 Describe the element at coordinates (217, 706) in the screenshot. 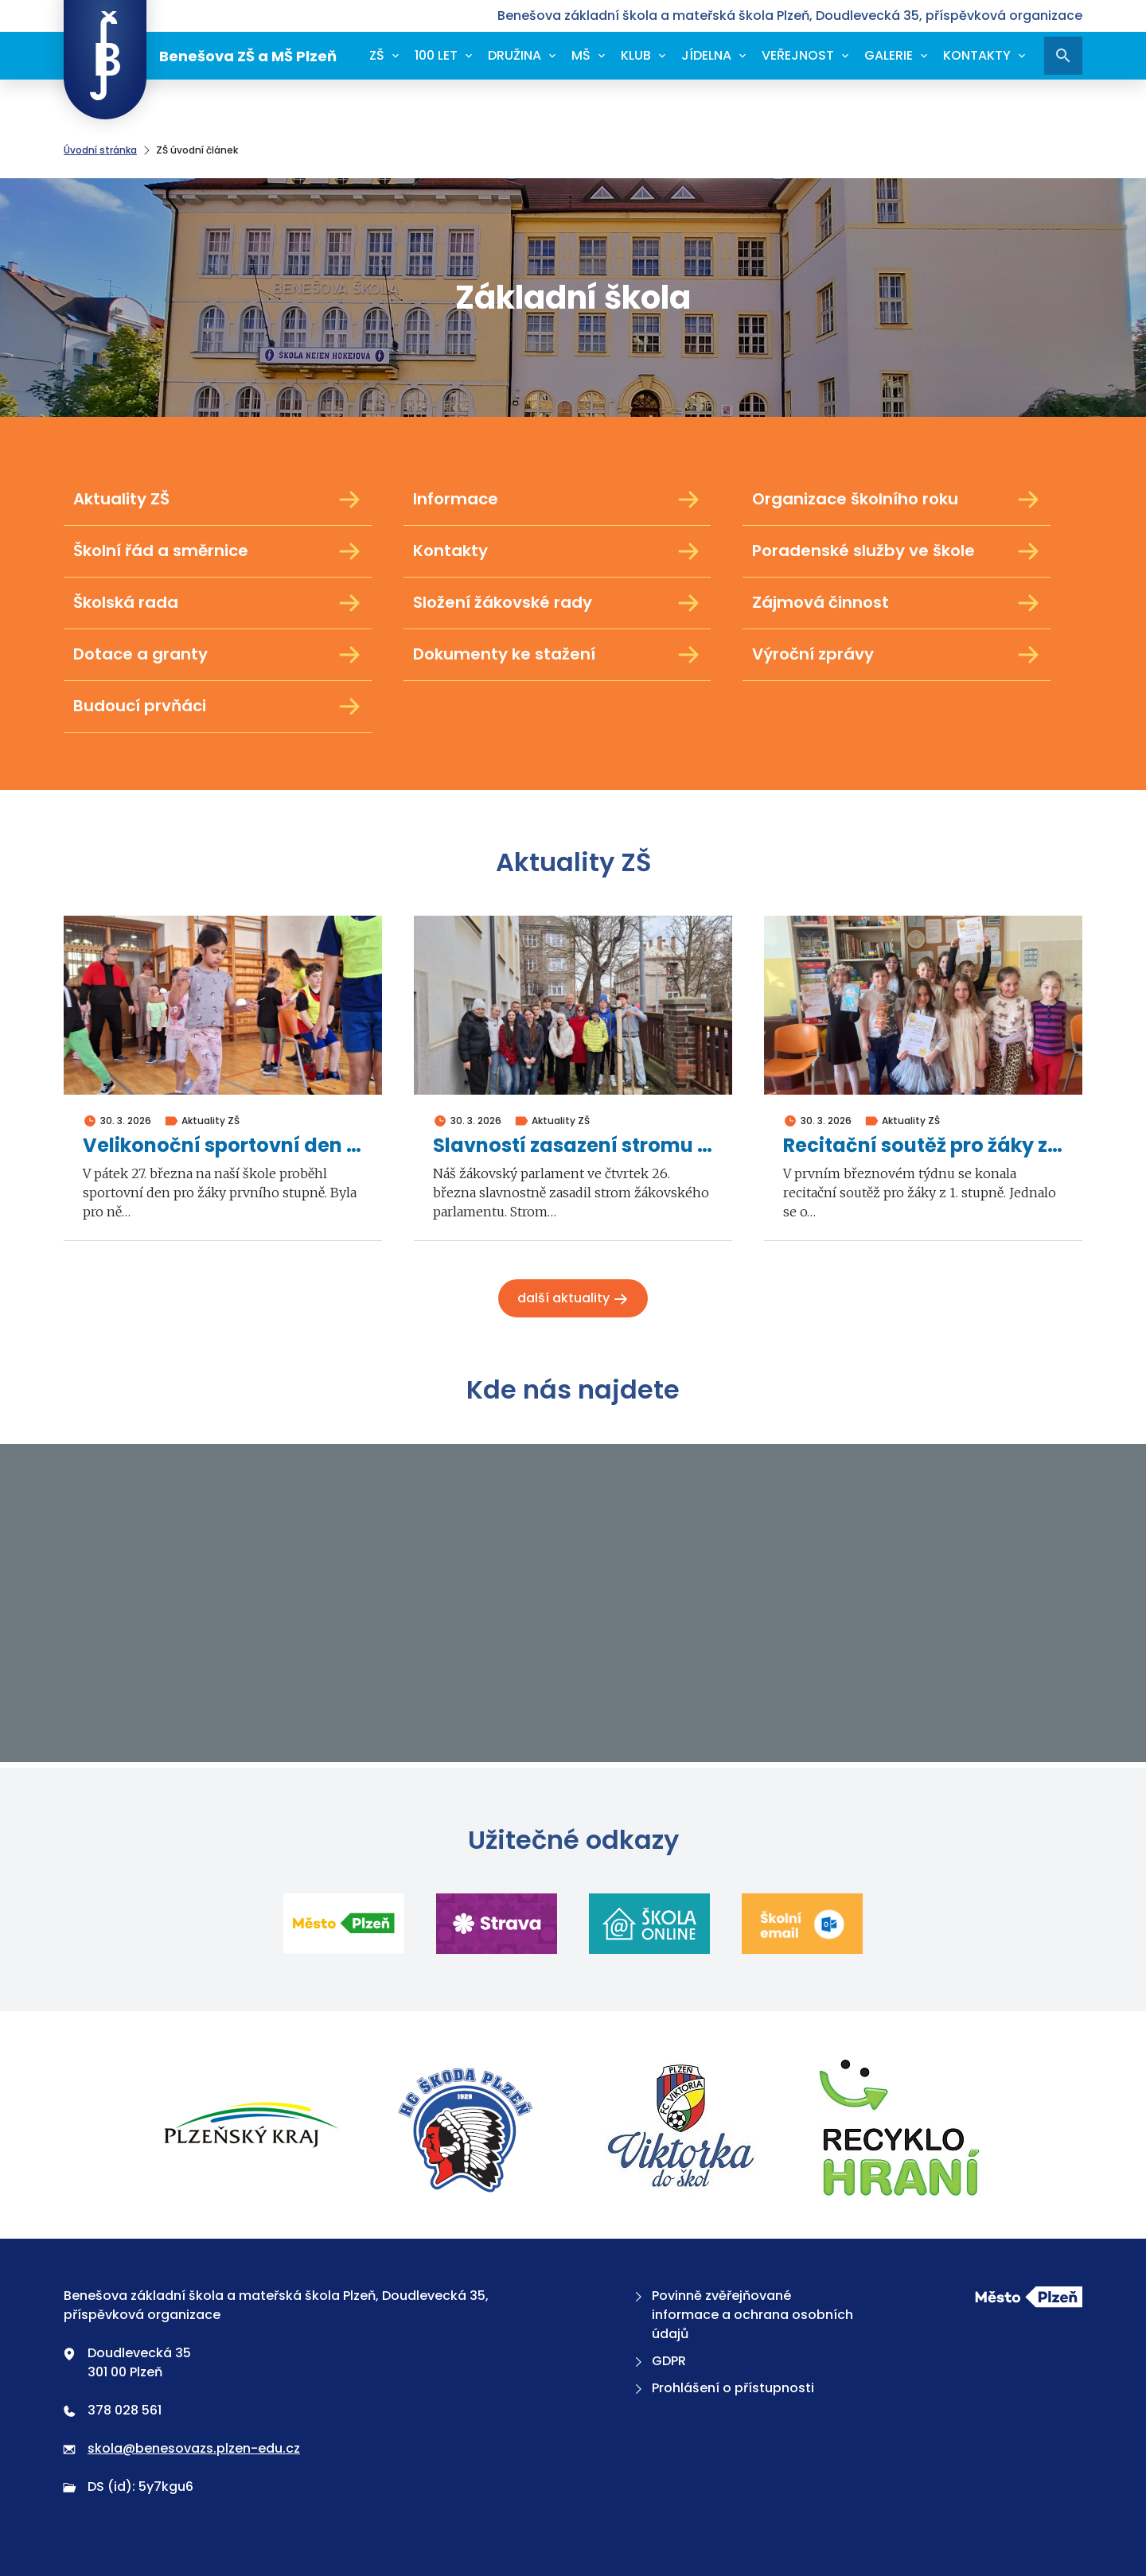

I see `Budoucí prvňáci` at that location.